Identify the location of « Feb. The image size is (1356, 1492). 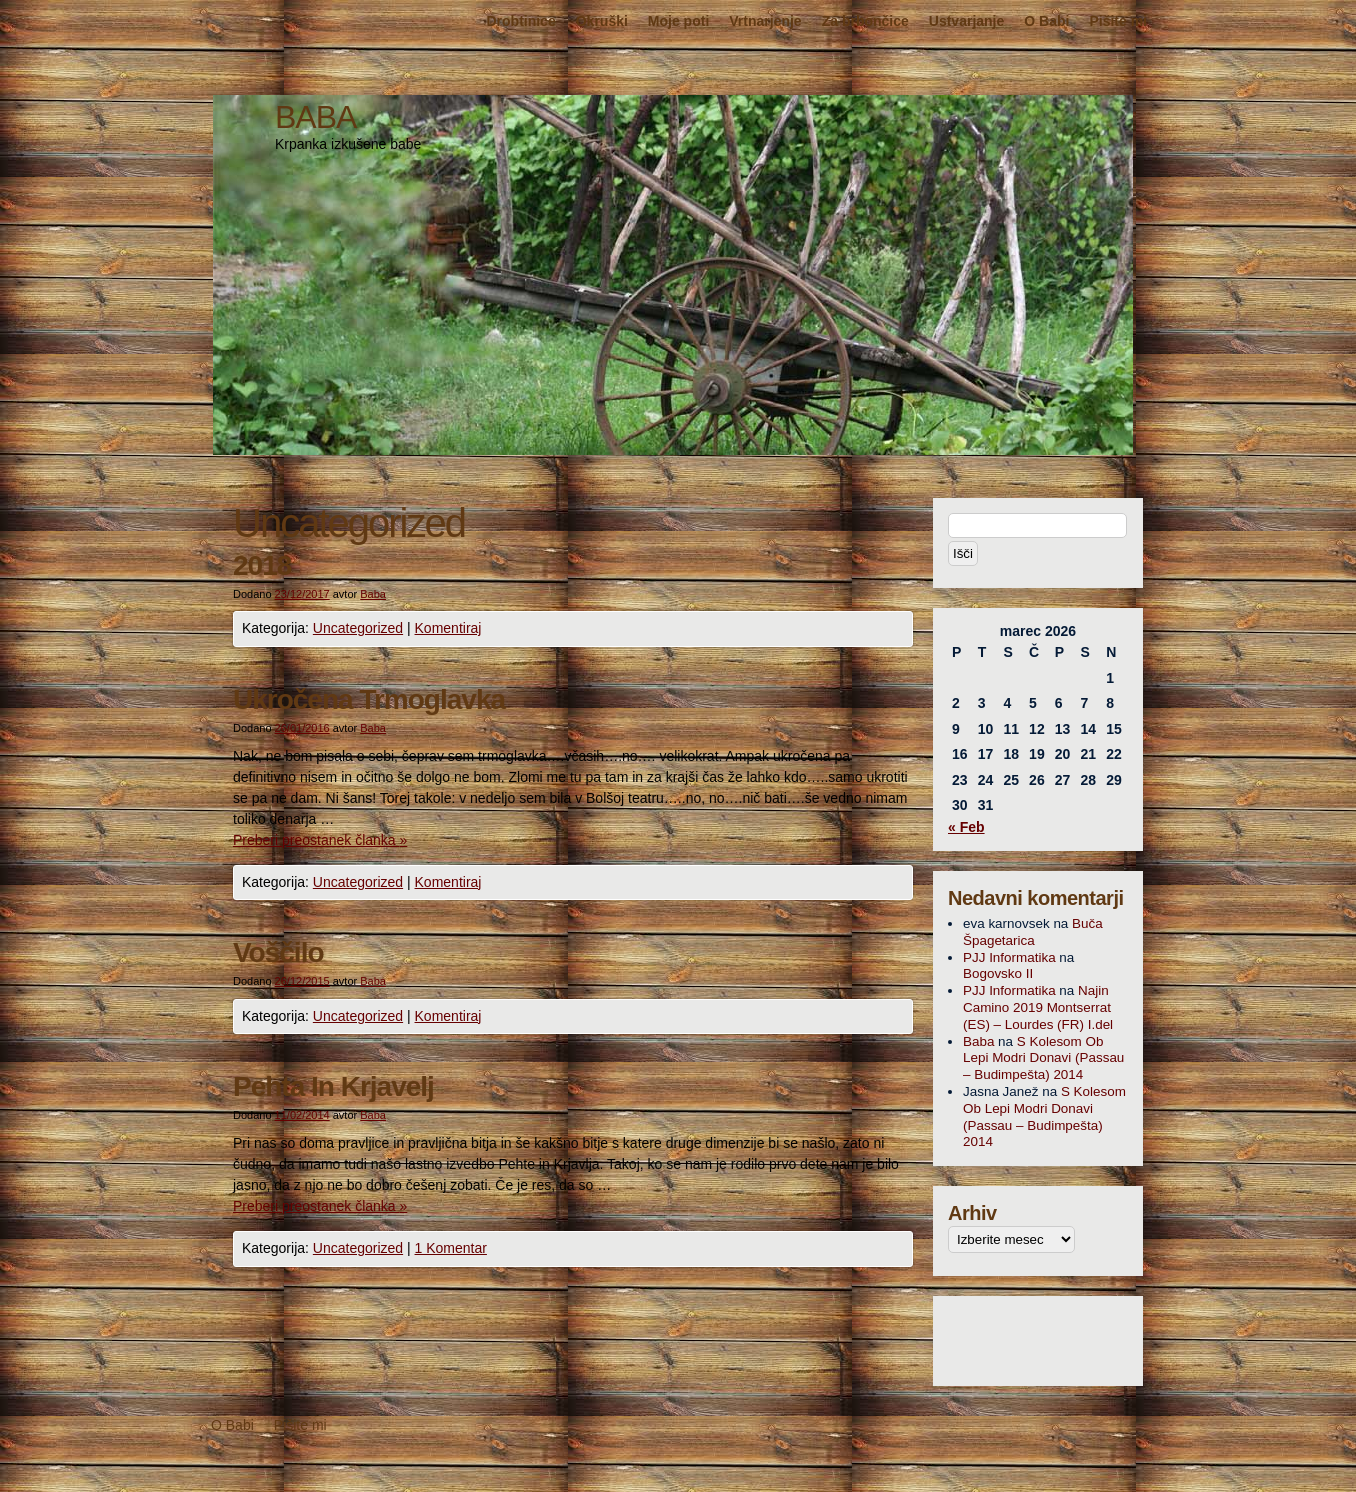
(966, 827).